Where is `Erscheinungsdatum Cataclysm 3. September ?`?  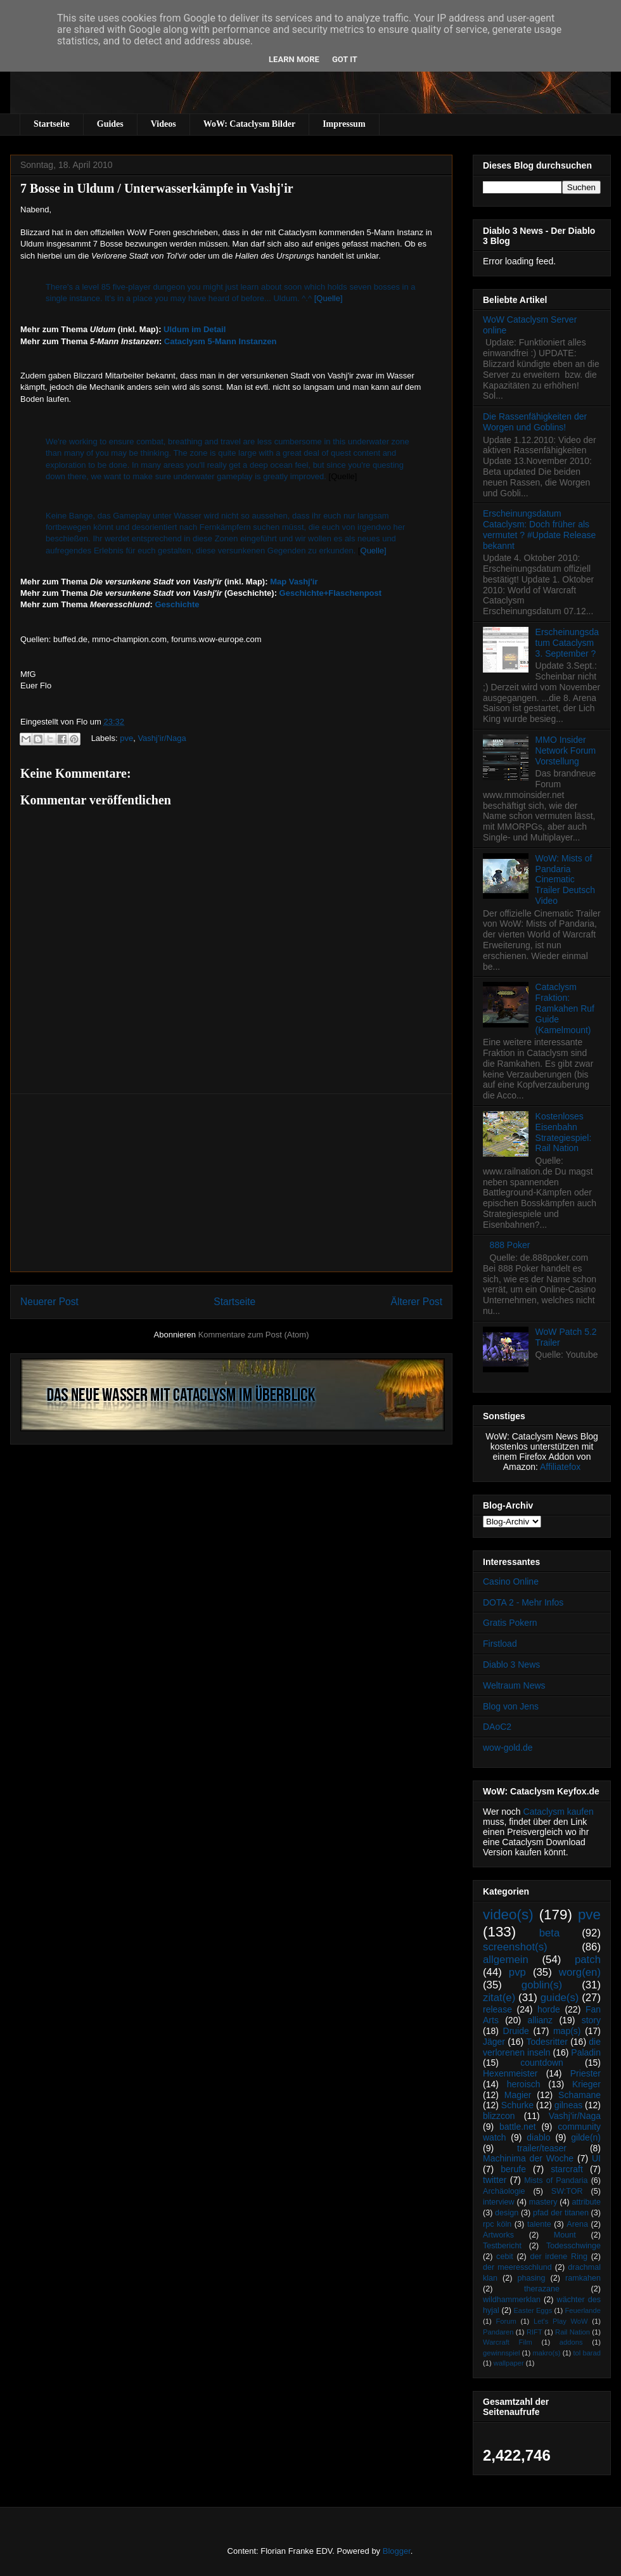 Erscheinungsdatum Cataclysm 3. September ? is located at coordinates (567, 643).